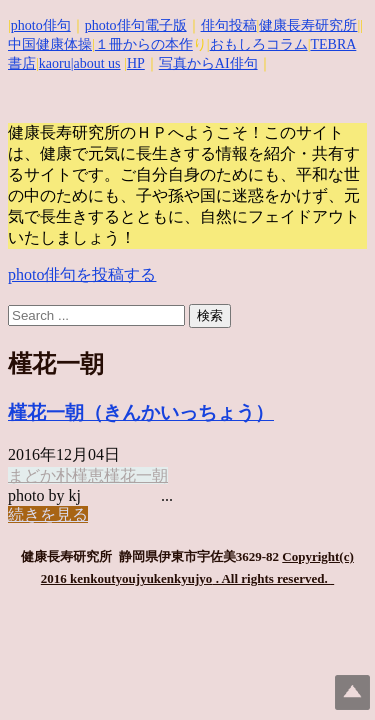  What do you see at coordinates (82, 274) in the screenshot?
I see `photo俳句を投稿する` at bounding box center [82, 274].